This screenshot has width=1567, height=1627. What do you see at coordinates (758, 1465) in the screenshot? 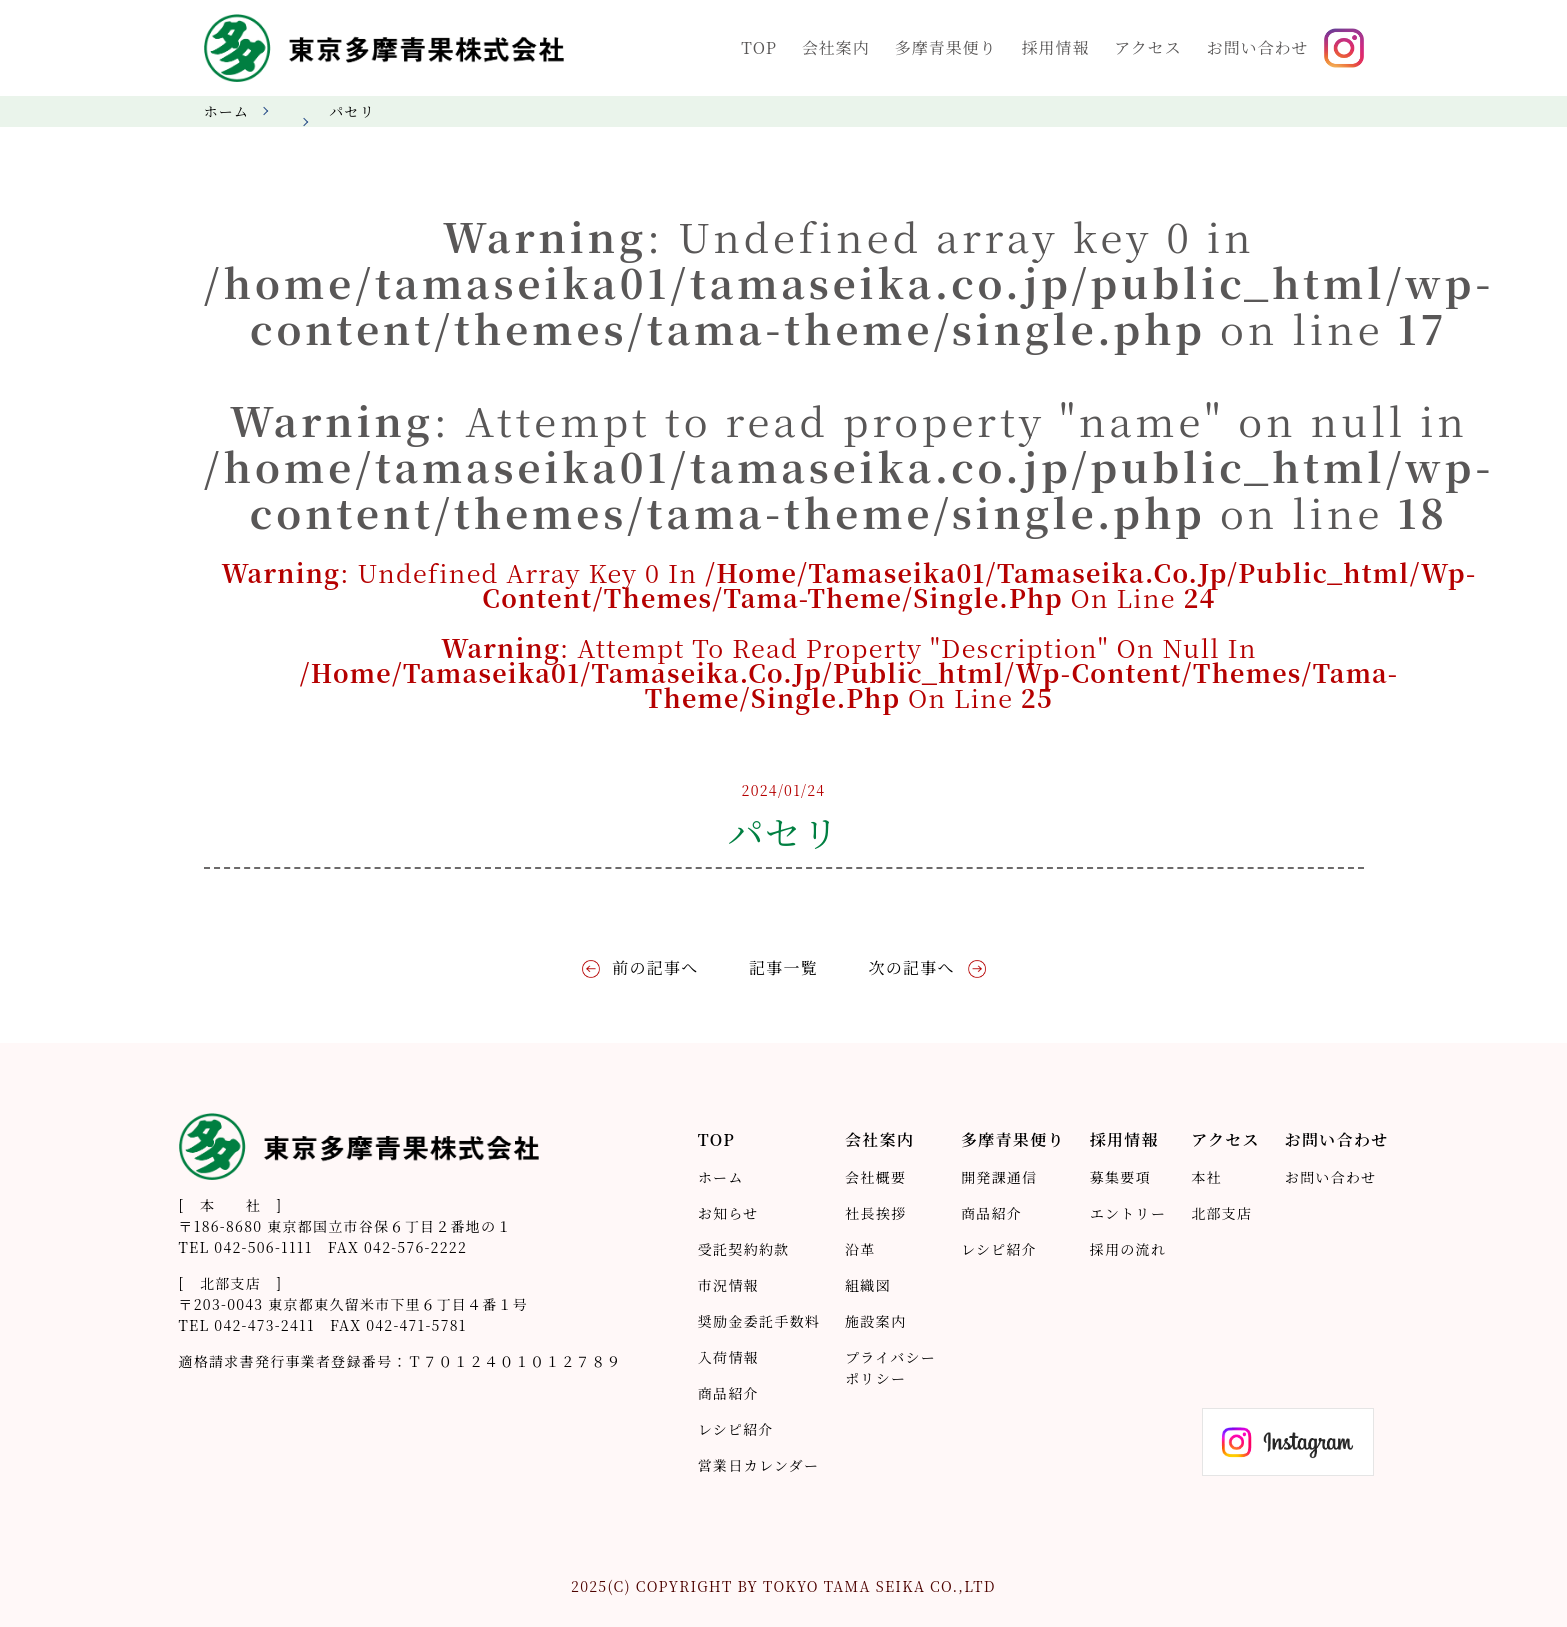
I see `営業日カレンダー` at bounding box center [758, 1465].